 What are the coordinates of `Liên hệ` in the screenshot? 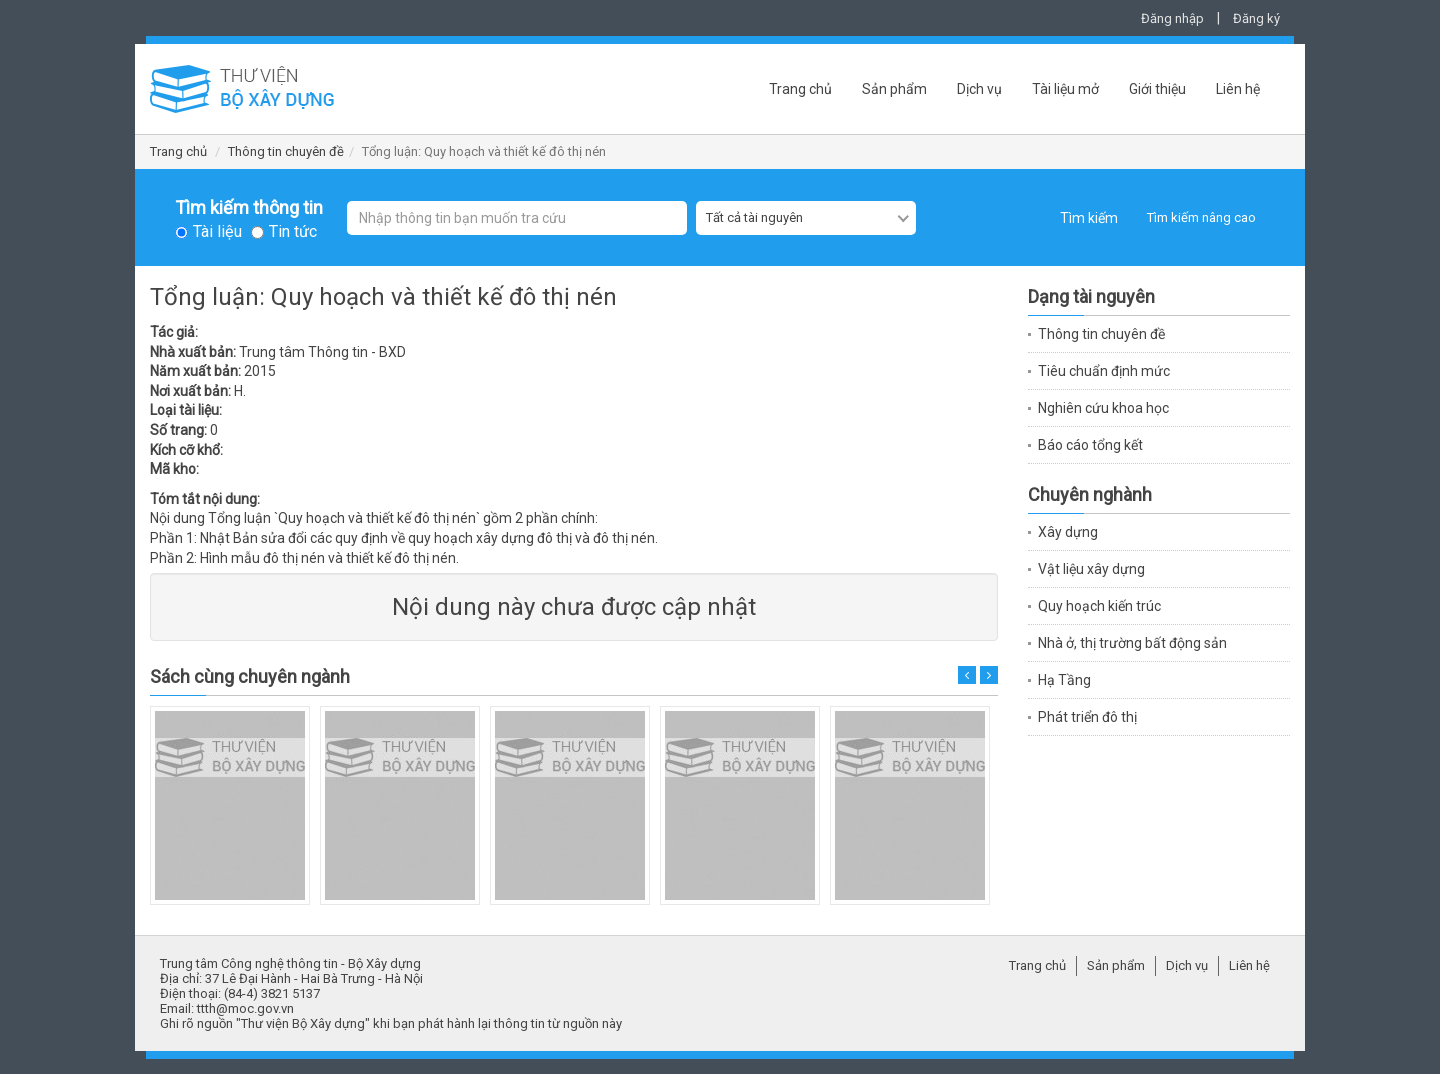 It's located at (1238, 89).